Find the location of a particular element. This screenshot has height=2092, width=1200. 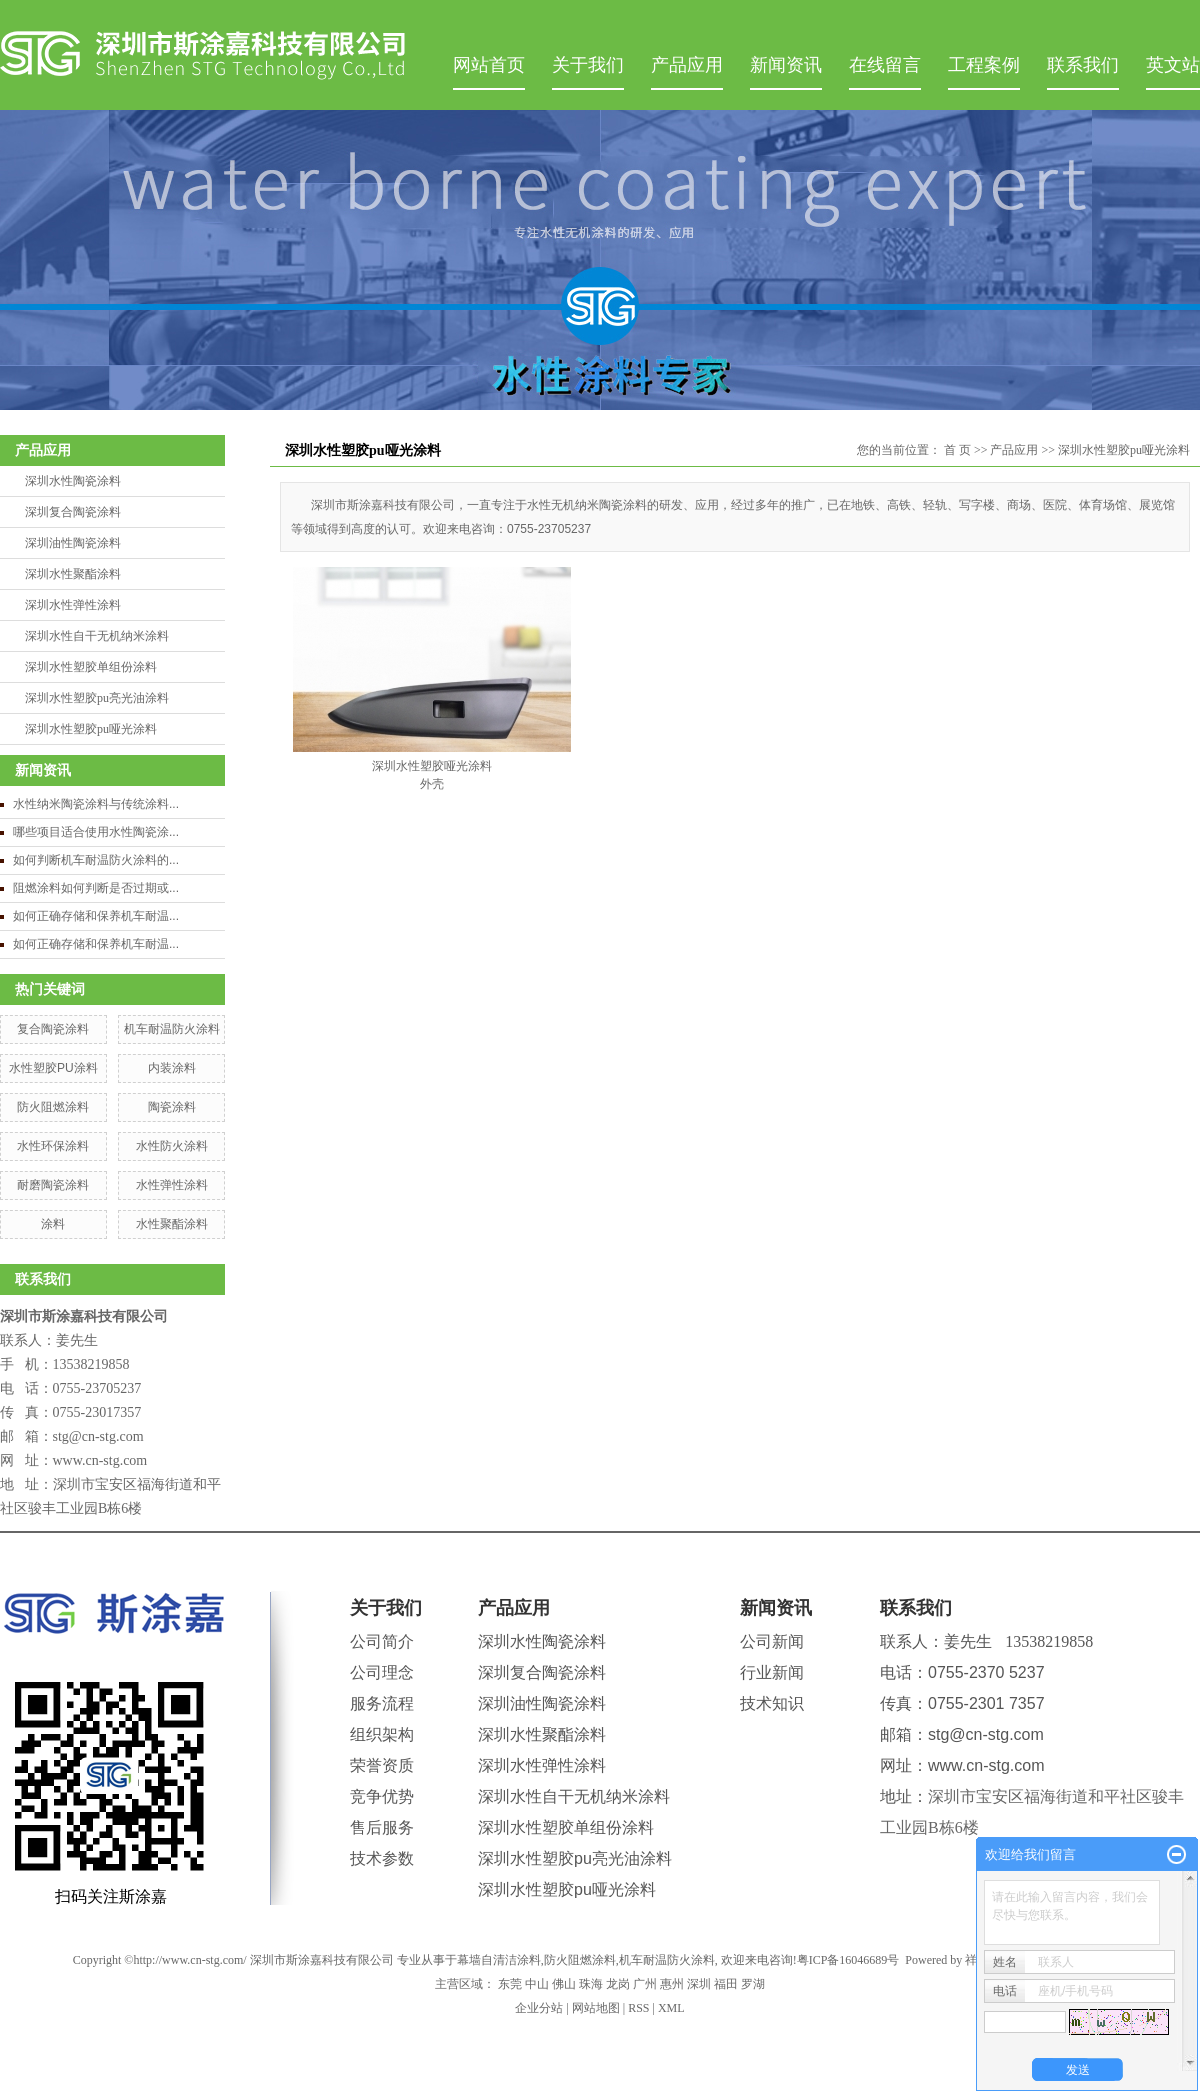

行业新闻 is located at coordinates (772, 1672).